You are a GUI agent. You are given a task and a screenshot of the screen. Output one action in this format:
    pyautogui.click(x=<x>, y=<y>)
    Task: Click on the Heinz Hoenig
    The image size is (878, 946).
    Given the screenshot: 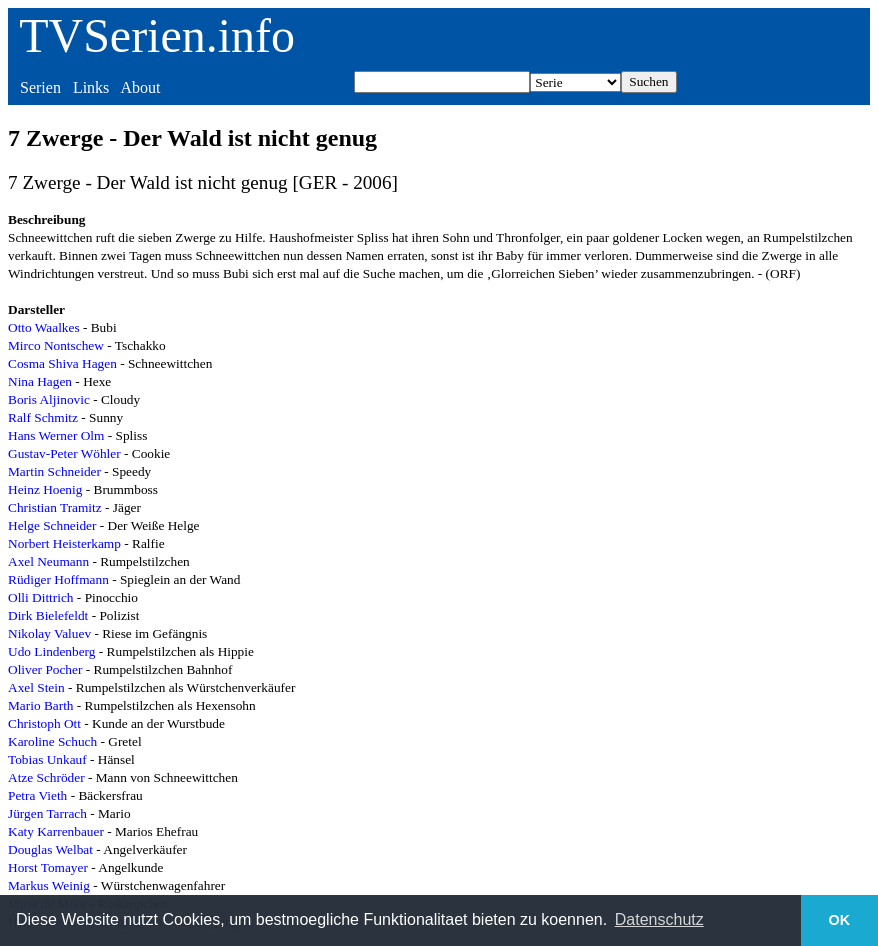 What is the action you would take?
    pyautogui.click(x=45, y=489)
    